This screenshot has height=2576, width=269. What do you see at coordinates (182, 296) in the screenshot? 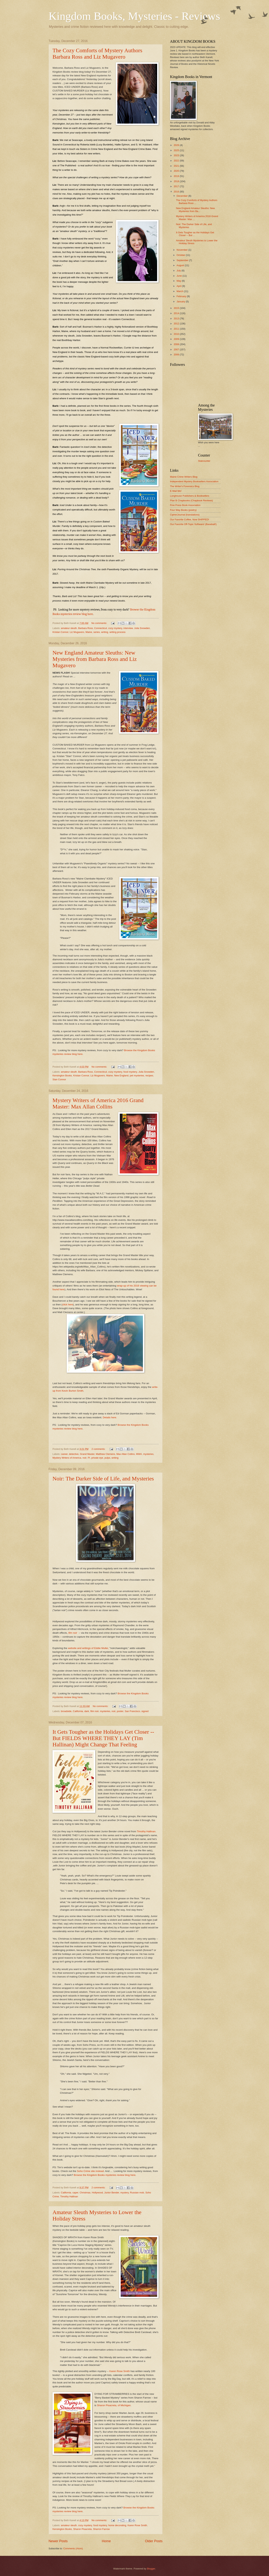
I see `February` at bounding box center [182, 296].